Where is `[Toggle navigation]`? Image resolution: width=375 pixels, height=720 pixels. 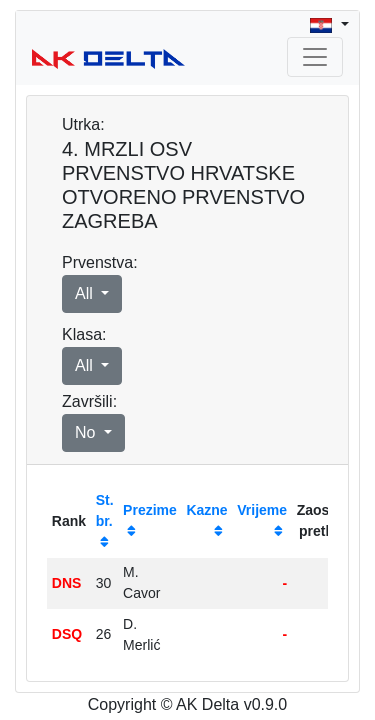
[Toggle navigation] is located at coordinates (315, 57).